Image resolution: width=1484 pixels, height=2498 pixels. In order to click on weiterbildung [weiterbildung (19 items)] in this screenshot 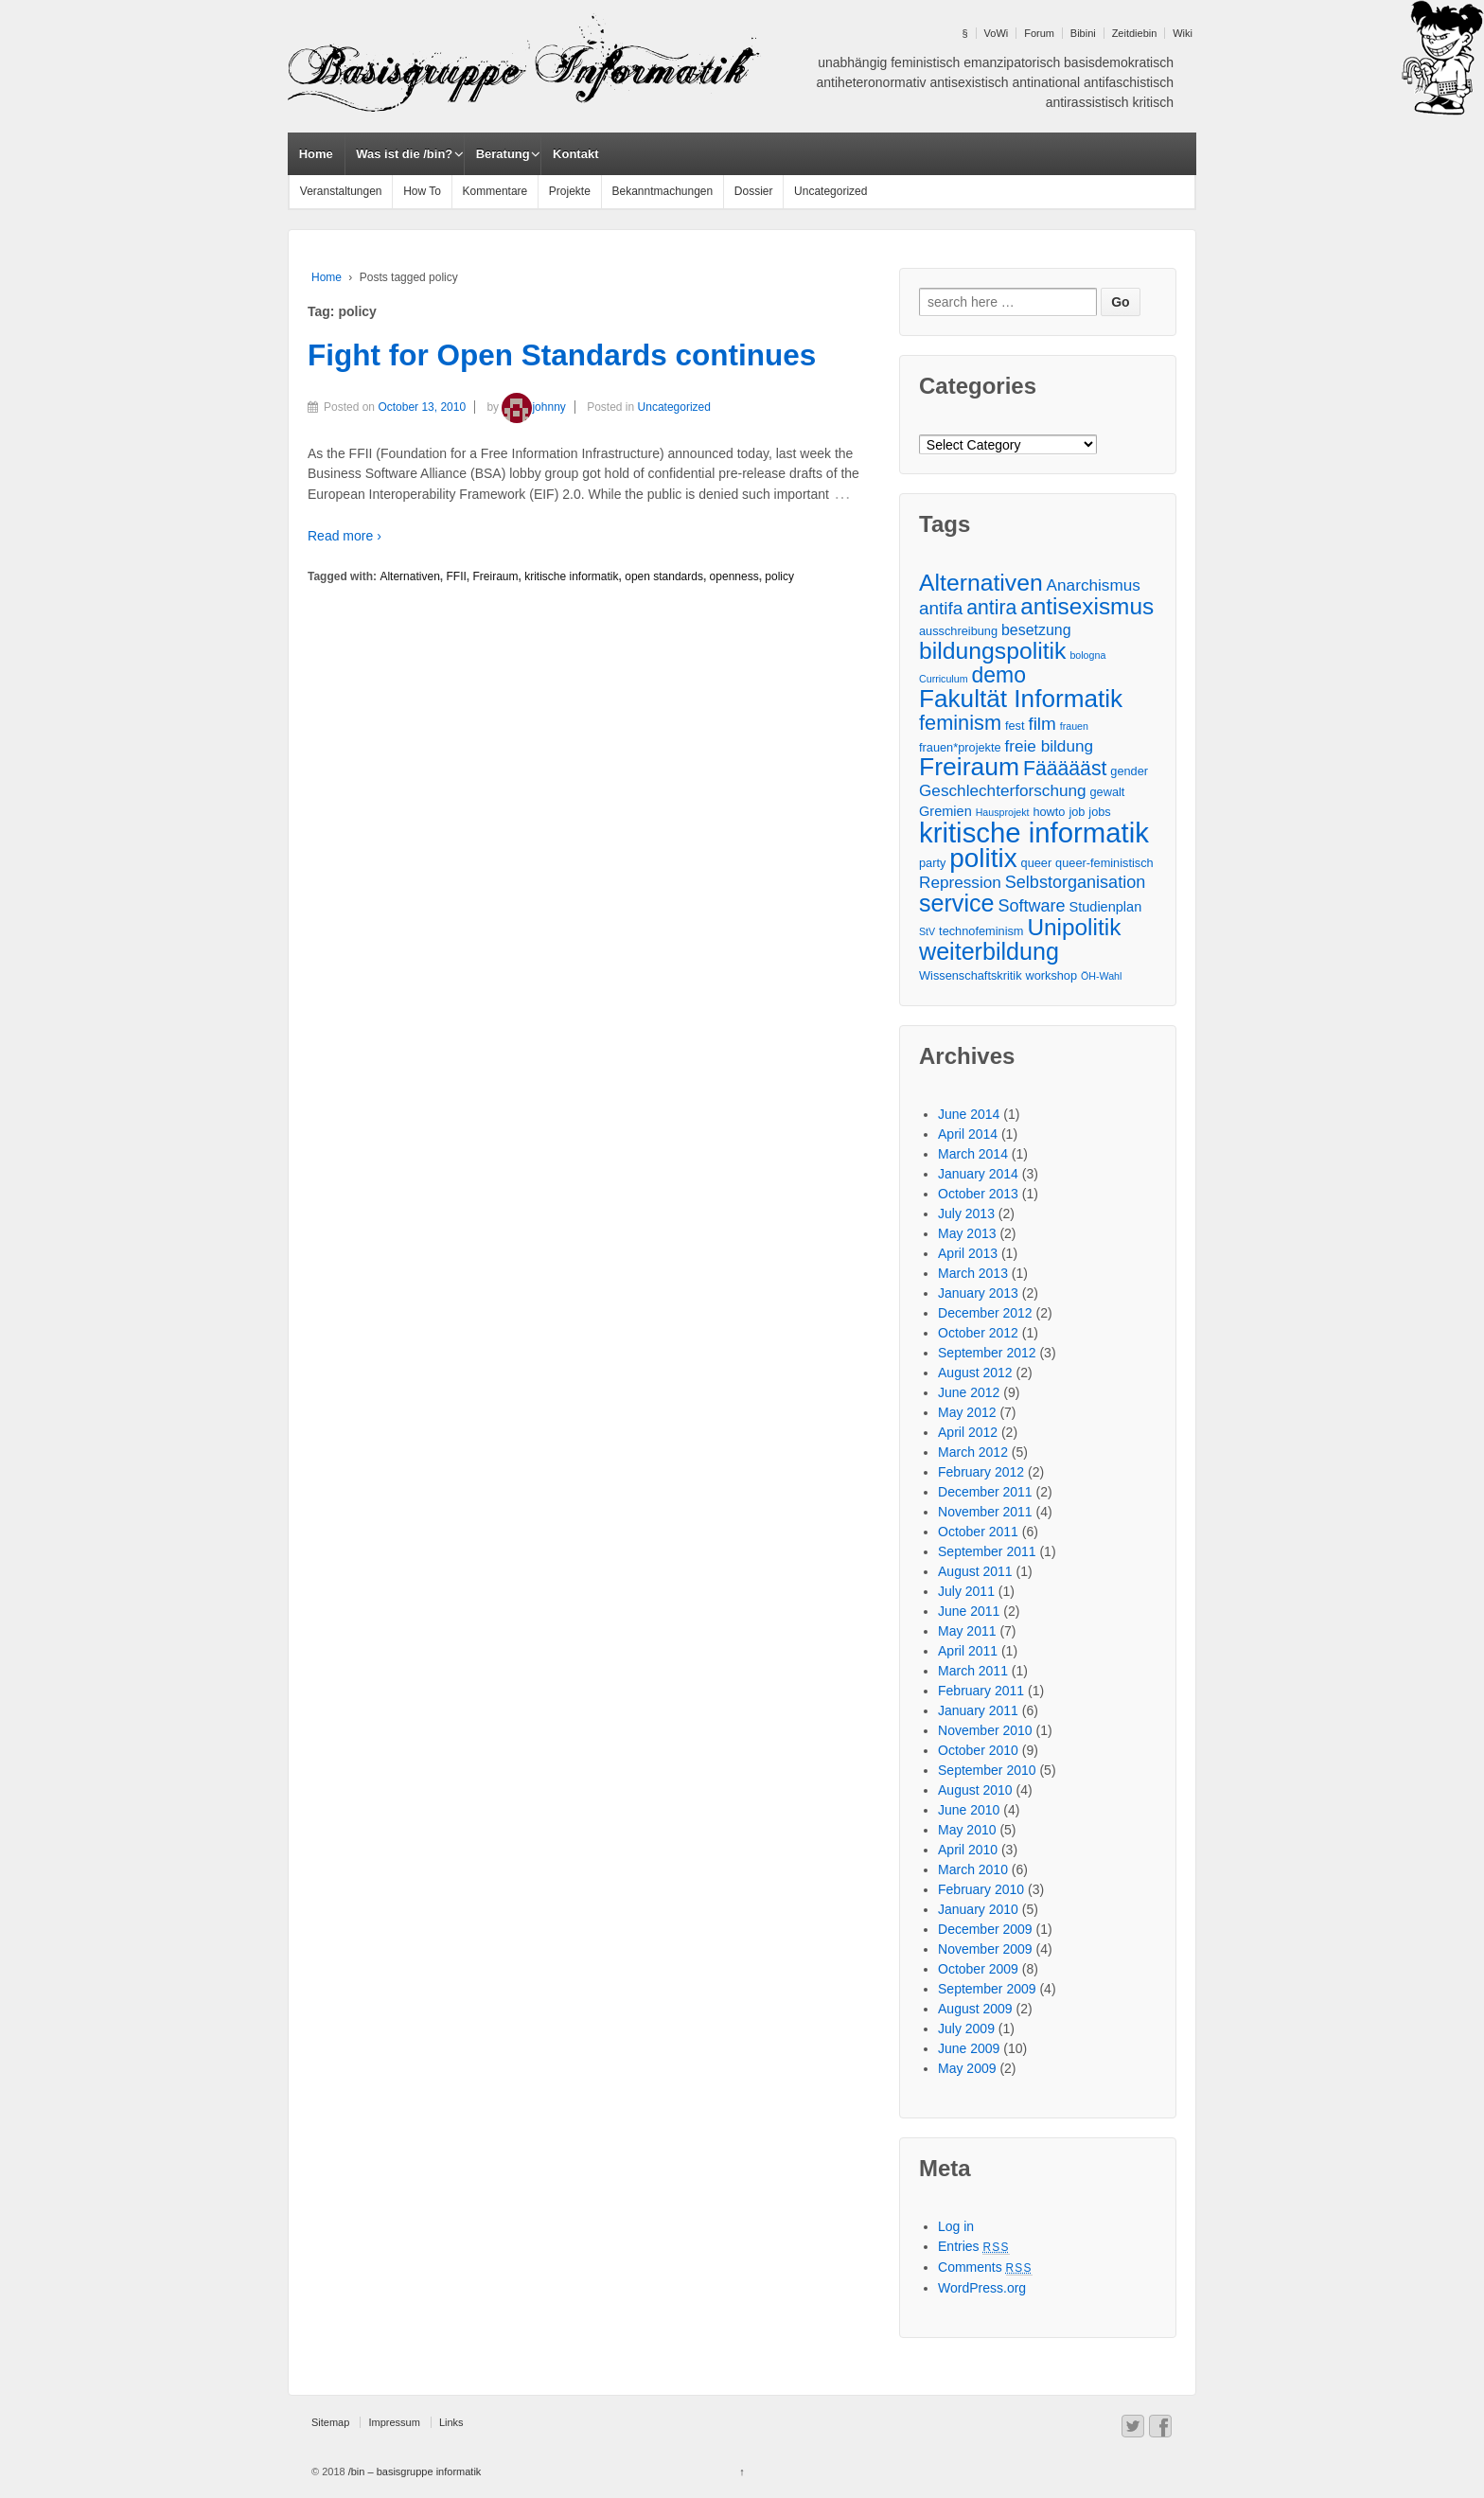, I will do `click(989, 952)`.